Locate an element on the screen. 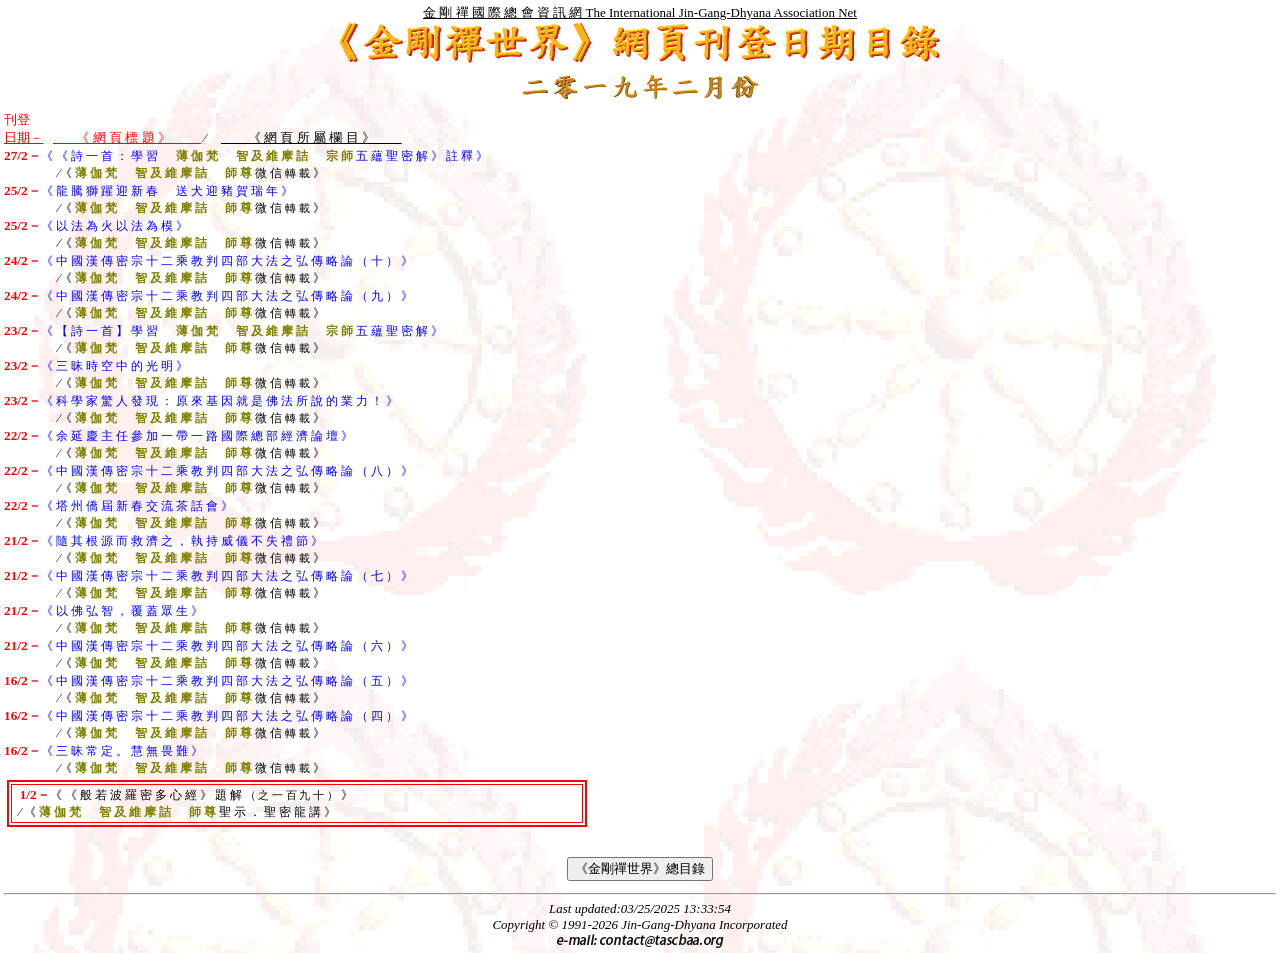  《 中 國 漢 傳 密 宗 十 二 乘 教 判 四 部 大 法 之 弘 傳 略 論 （ 五 ） 》 is located at coordinates (227, 681).